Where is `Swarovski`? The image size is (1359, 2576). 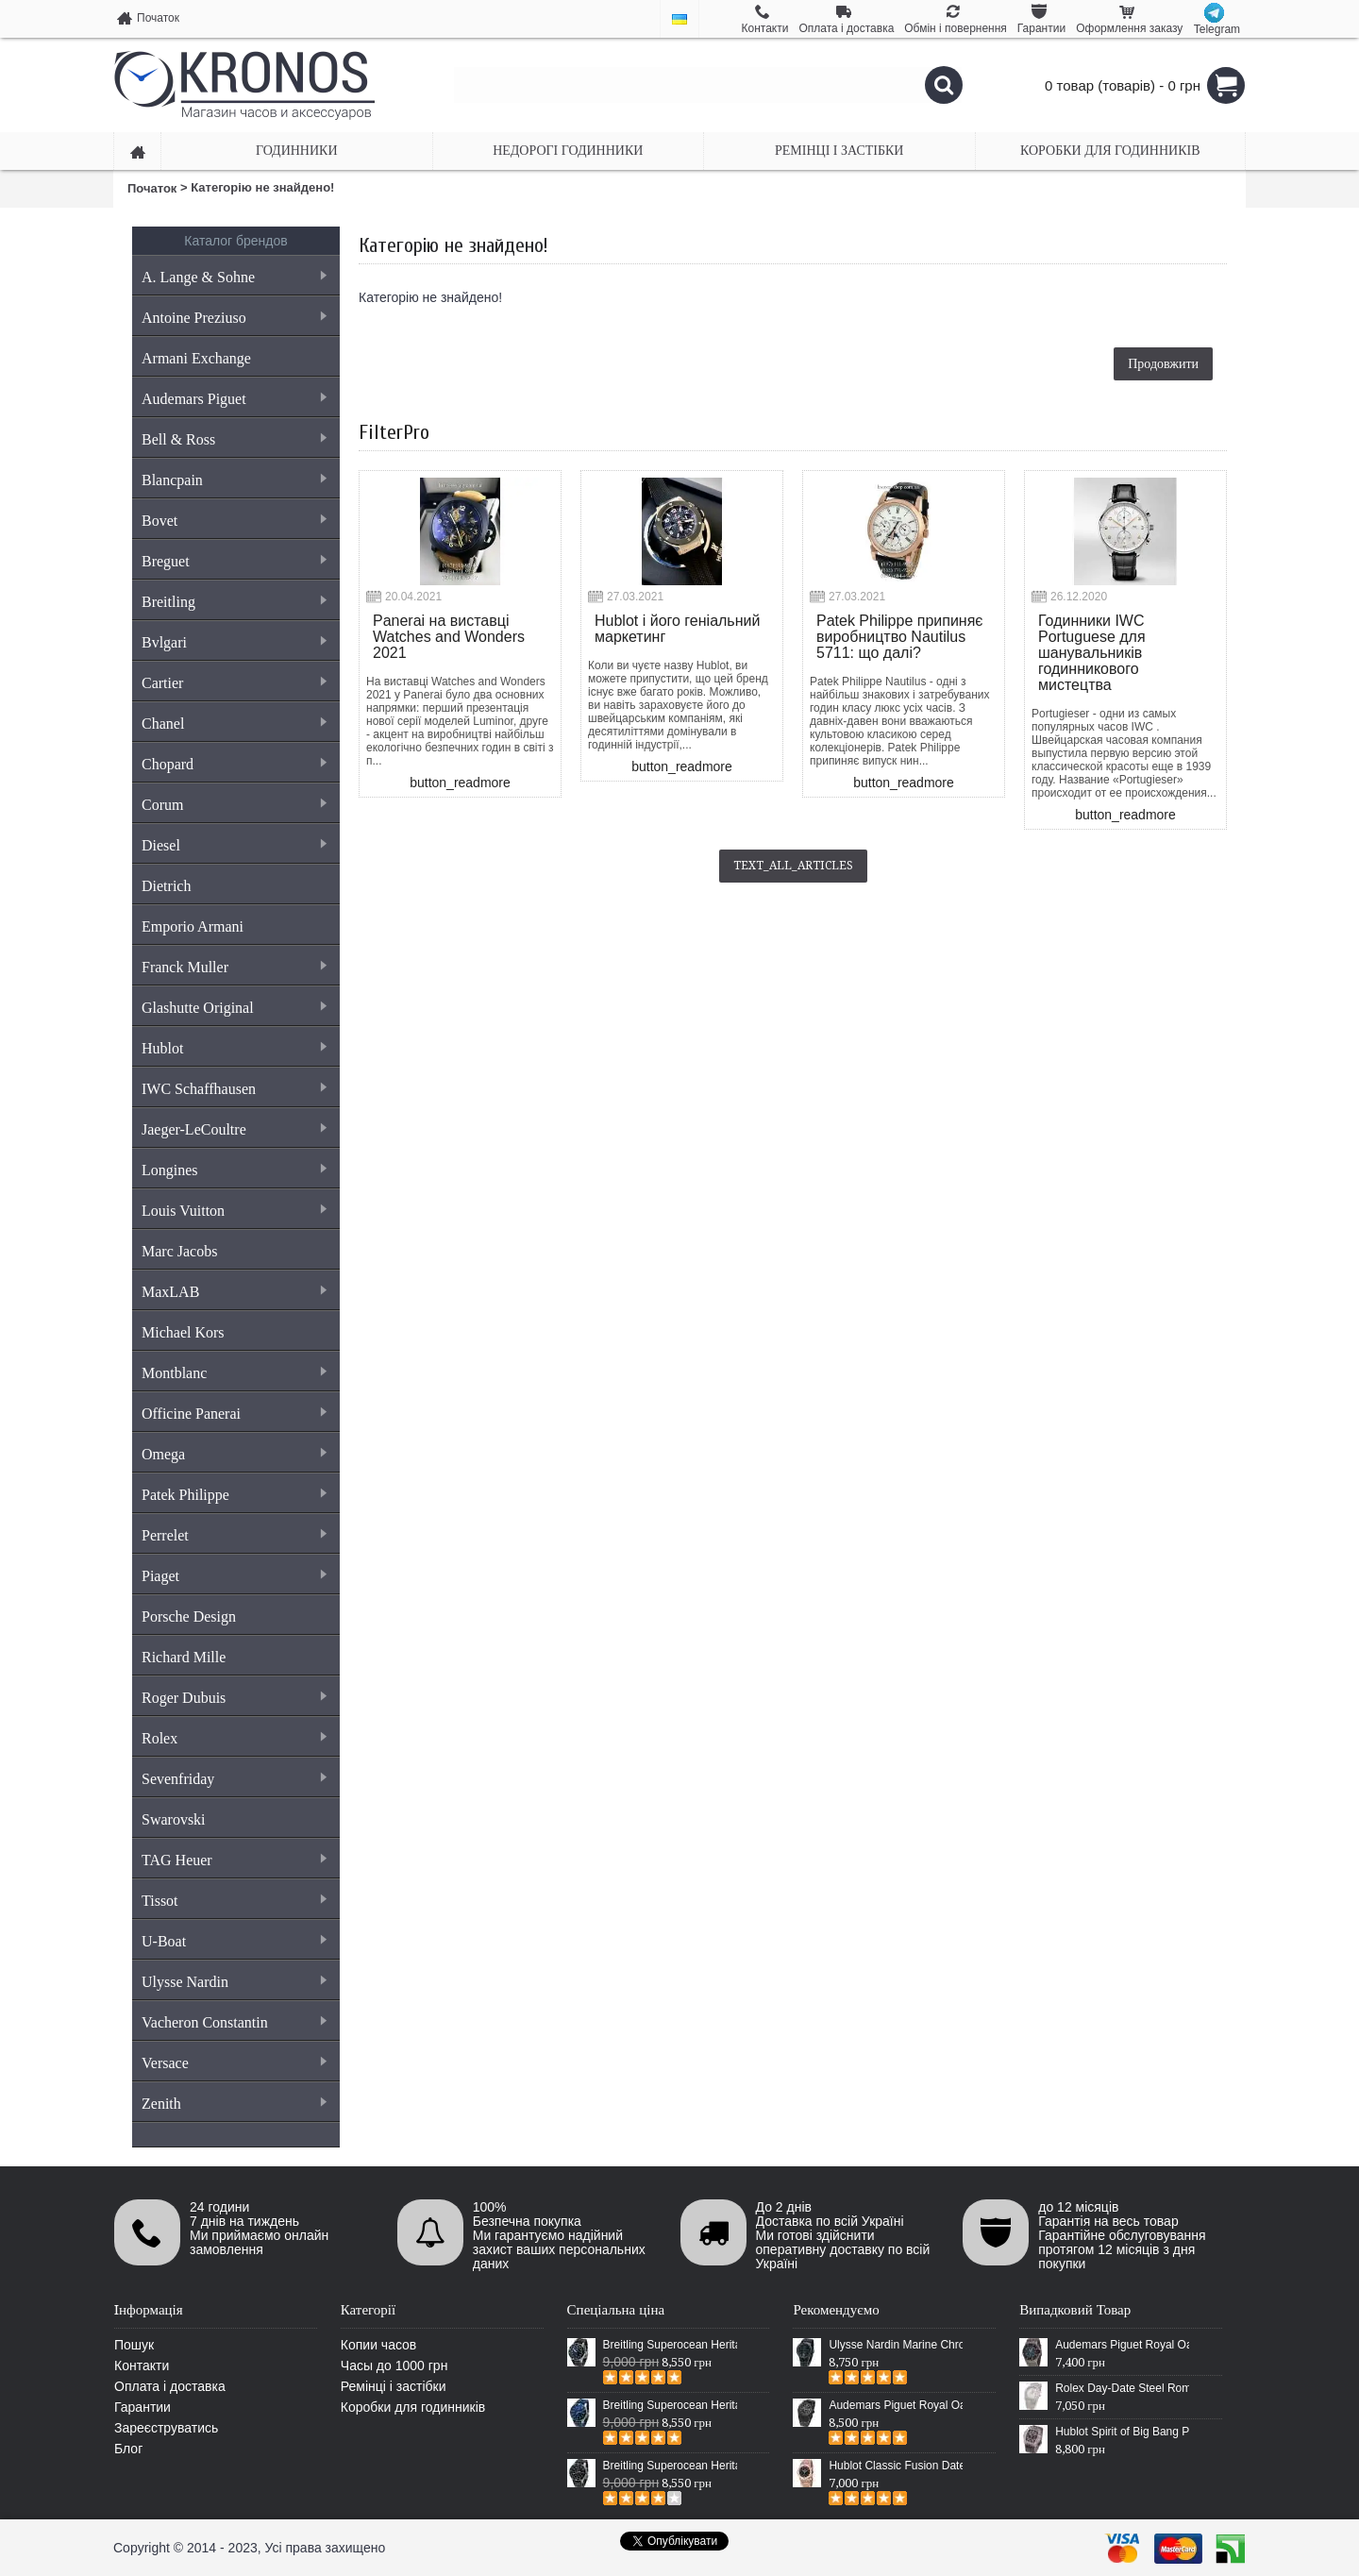 Swarovski is located at coordinates (174, 1819).